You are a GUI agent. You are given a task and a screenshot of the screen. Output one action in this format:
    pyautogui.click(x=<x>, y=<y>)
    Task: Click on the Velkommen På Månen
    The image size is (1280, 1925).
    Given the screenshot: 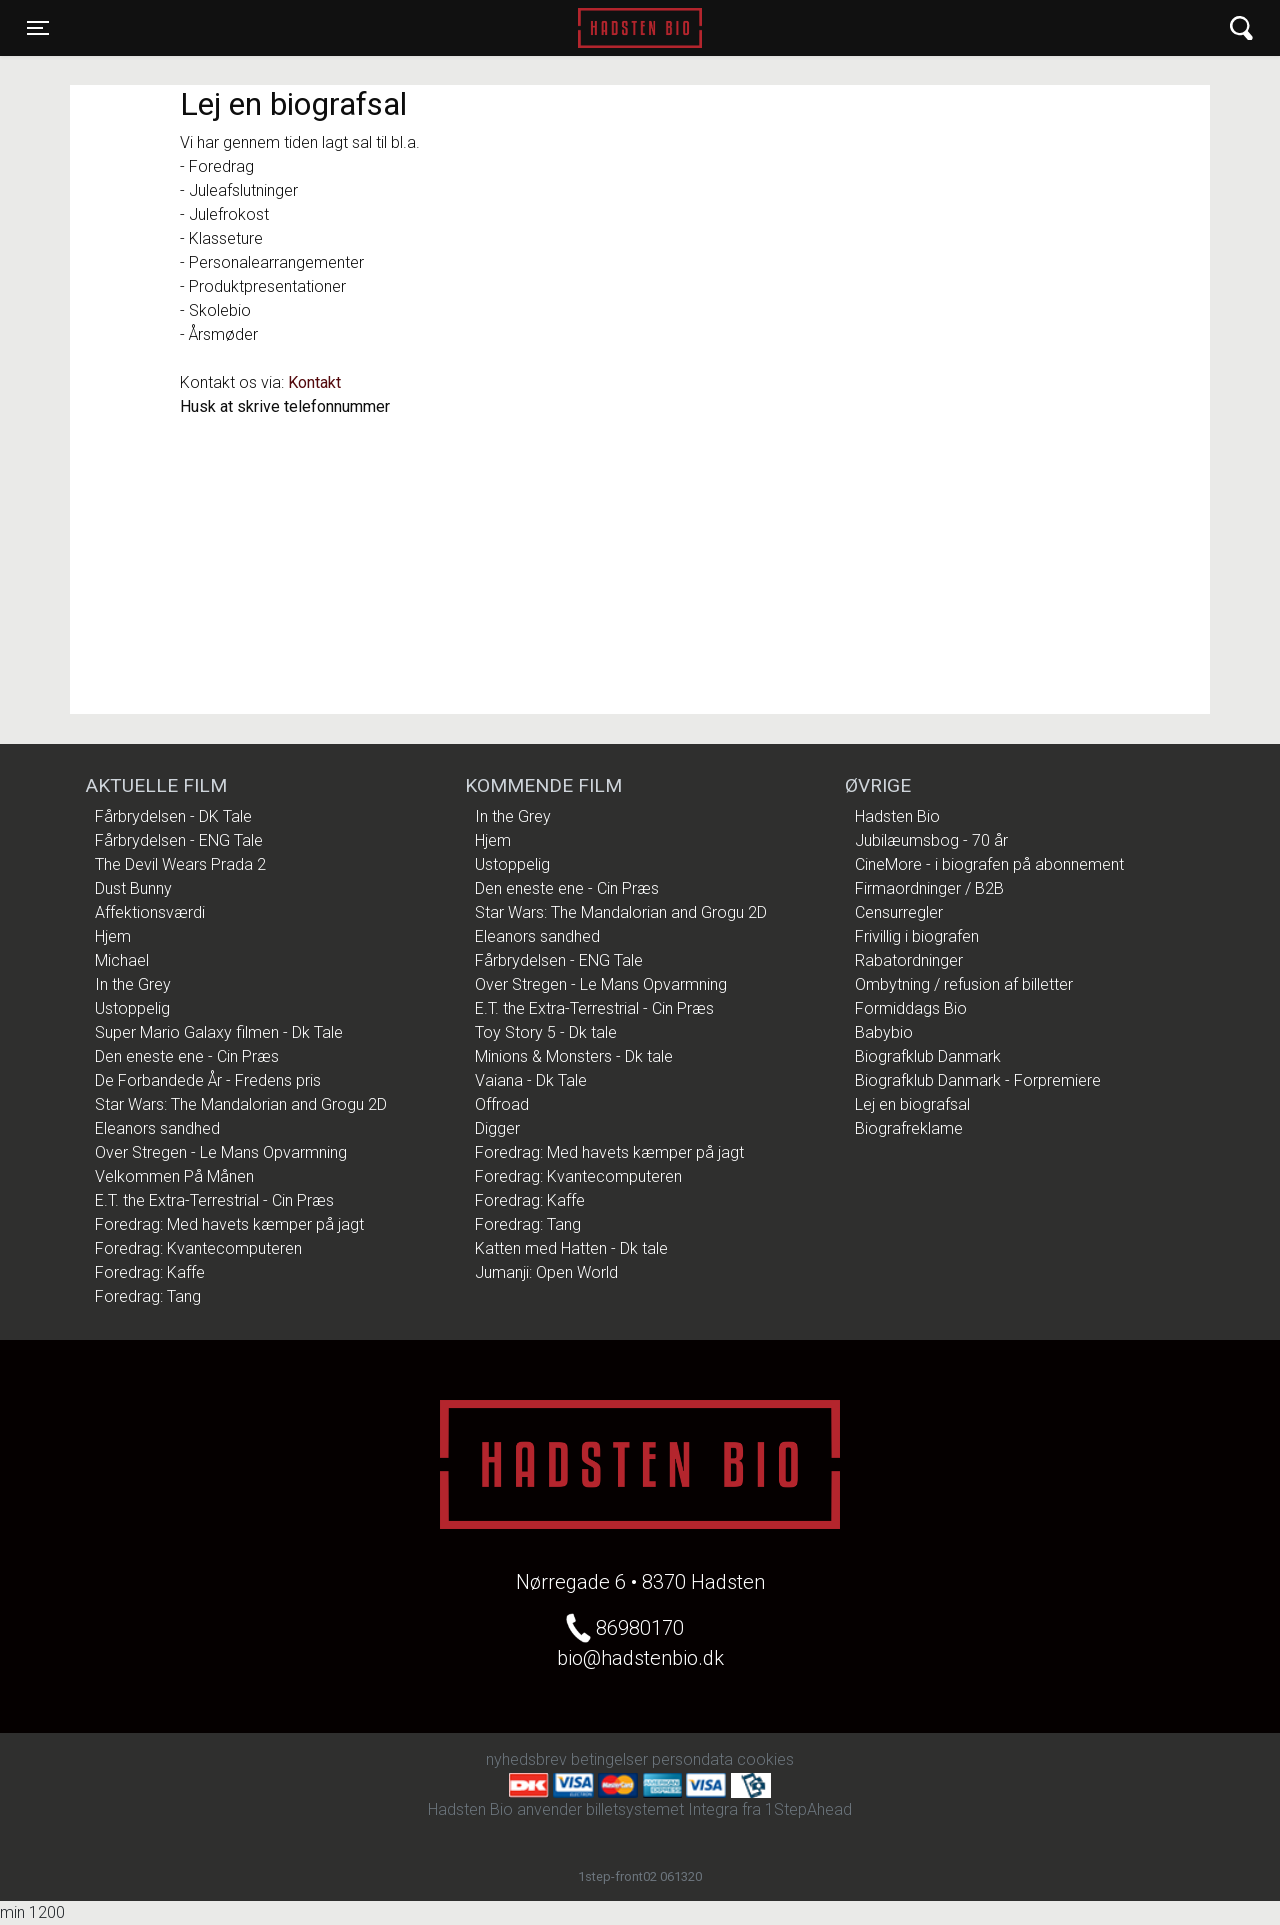 What is the action you would take?
    pyautogui.click(x=174, y=1176)
    